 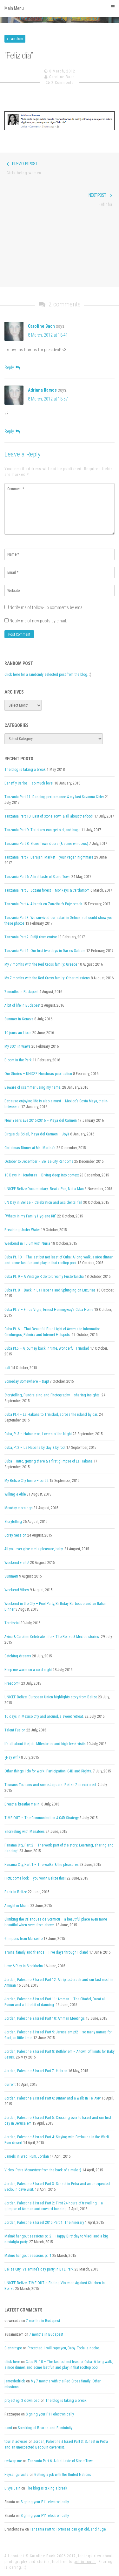 What do you see at coordinates (16, 1590) in the screenshot?
I see `Weekend Vibes` at bounding box center [16, 1590].